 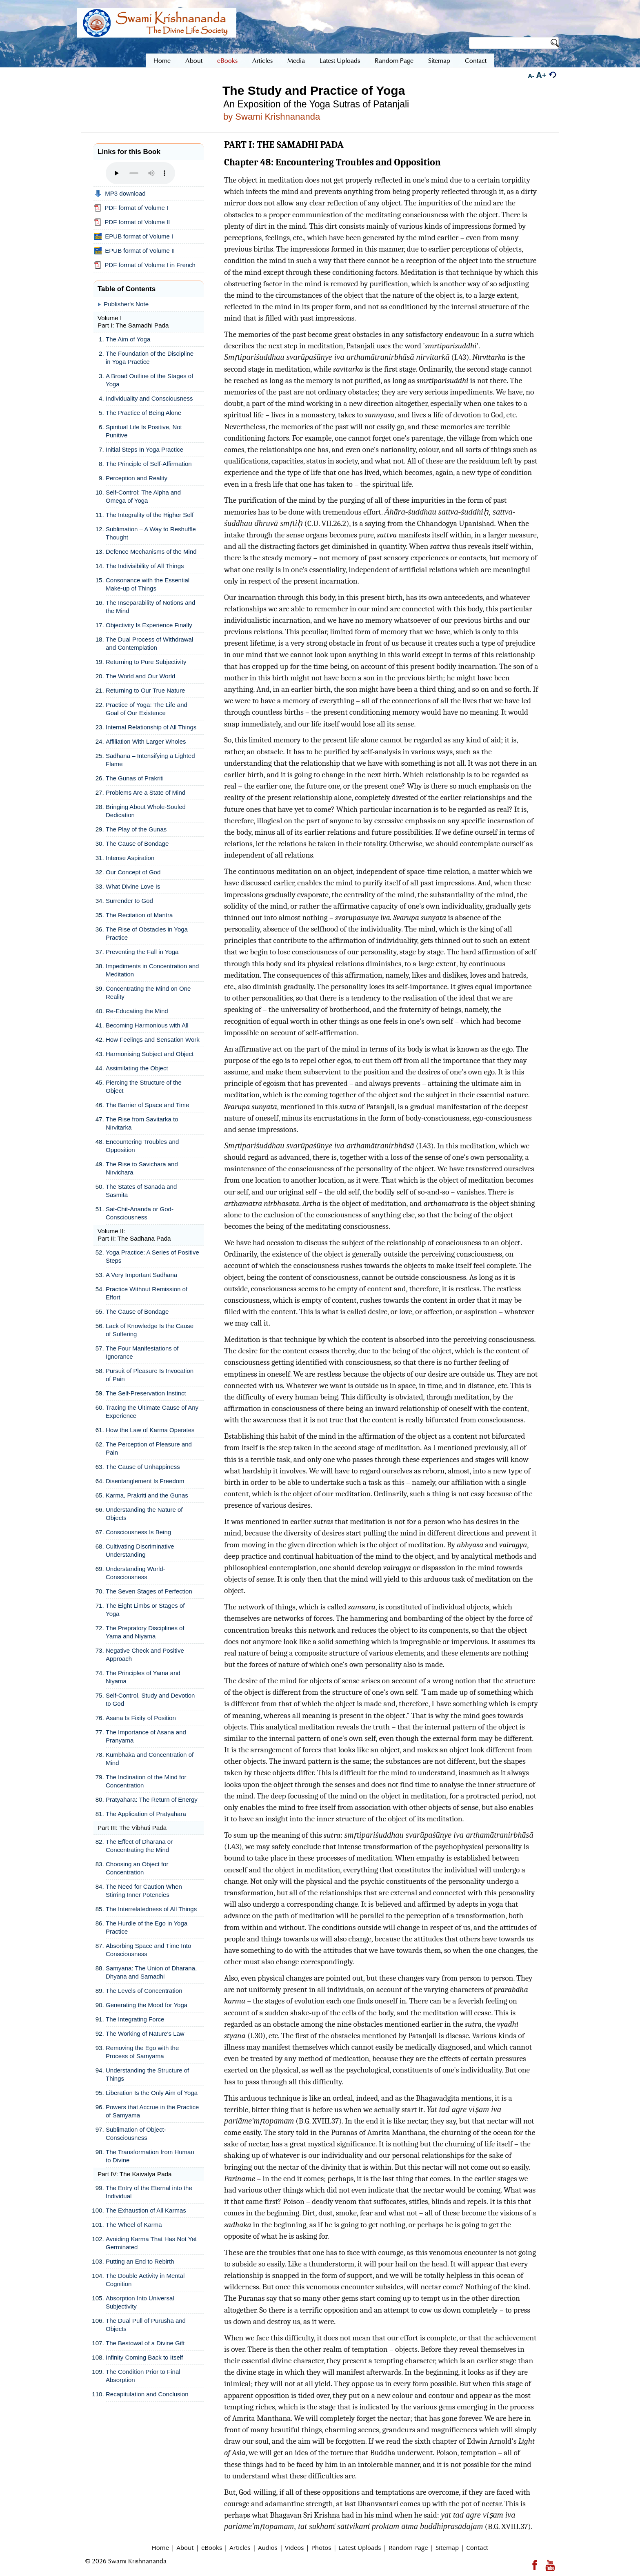 What do you see at coordinates (146, 661) in the screenshot?
I see `Returning to Pure Subjectivity` at bounding box center [146, 661].